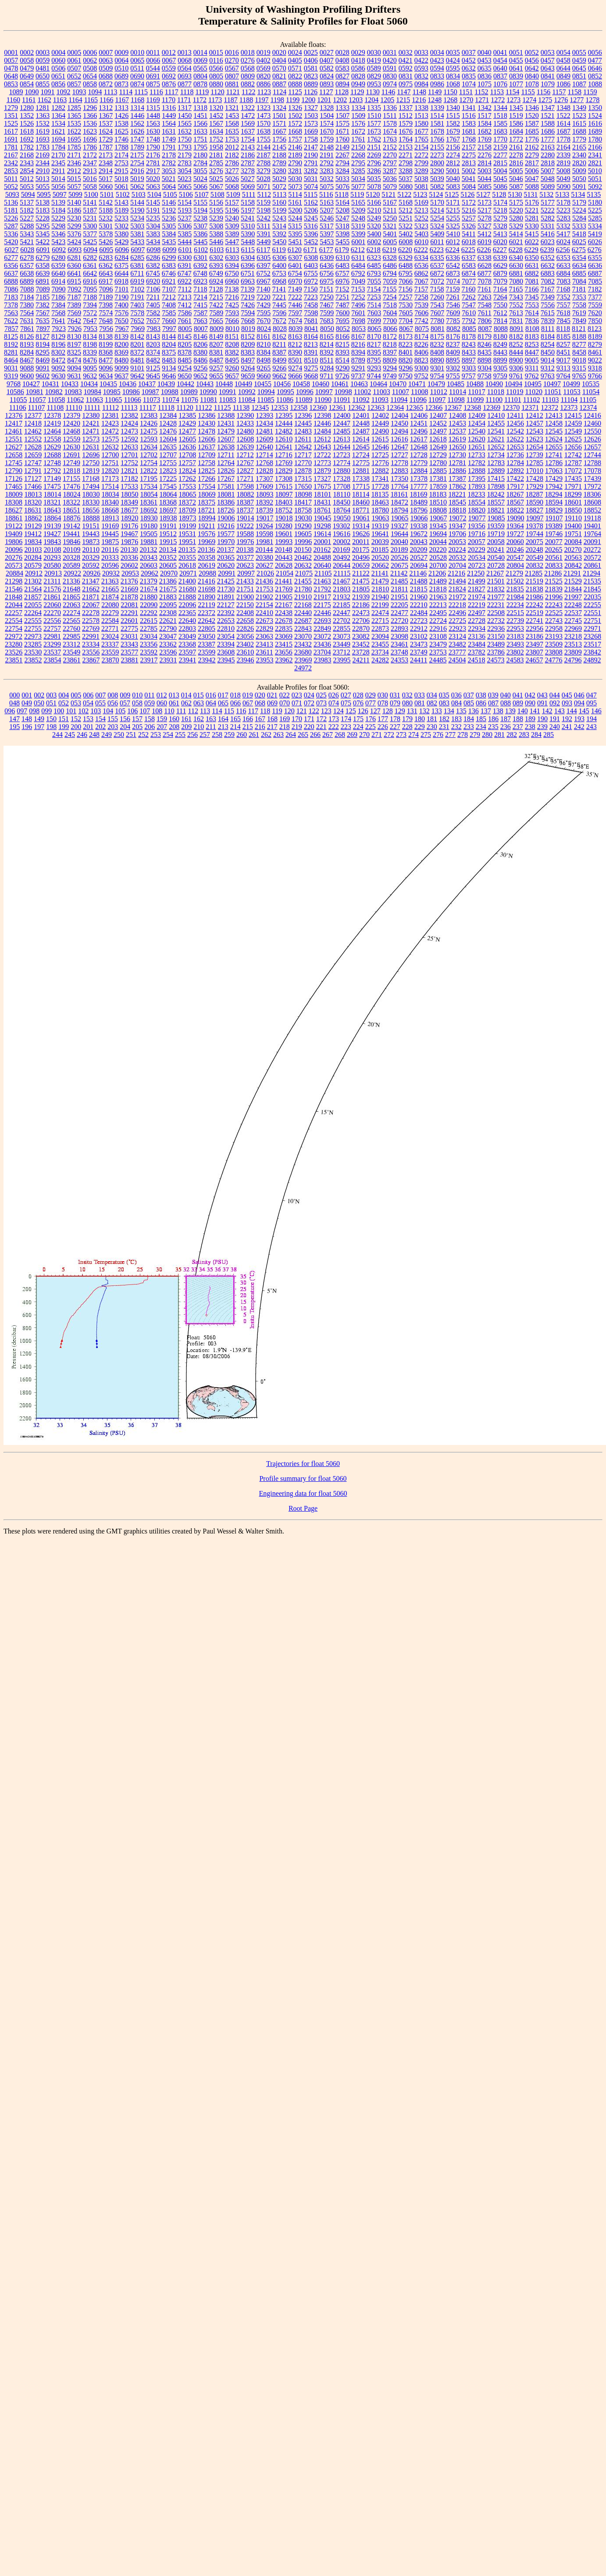 The image size is (606, 2576). What do you see at coordinates (361, 447) in the screenshot?
I see `12645` at bounding box center [361, 447].